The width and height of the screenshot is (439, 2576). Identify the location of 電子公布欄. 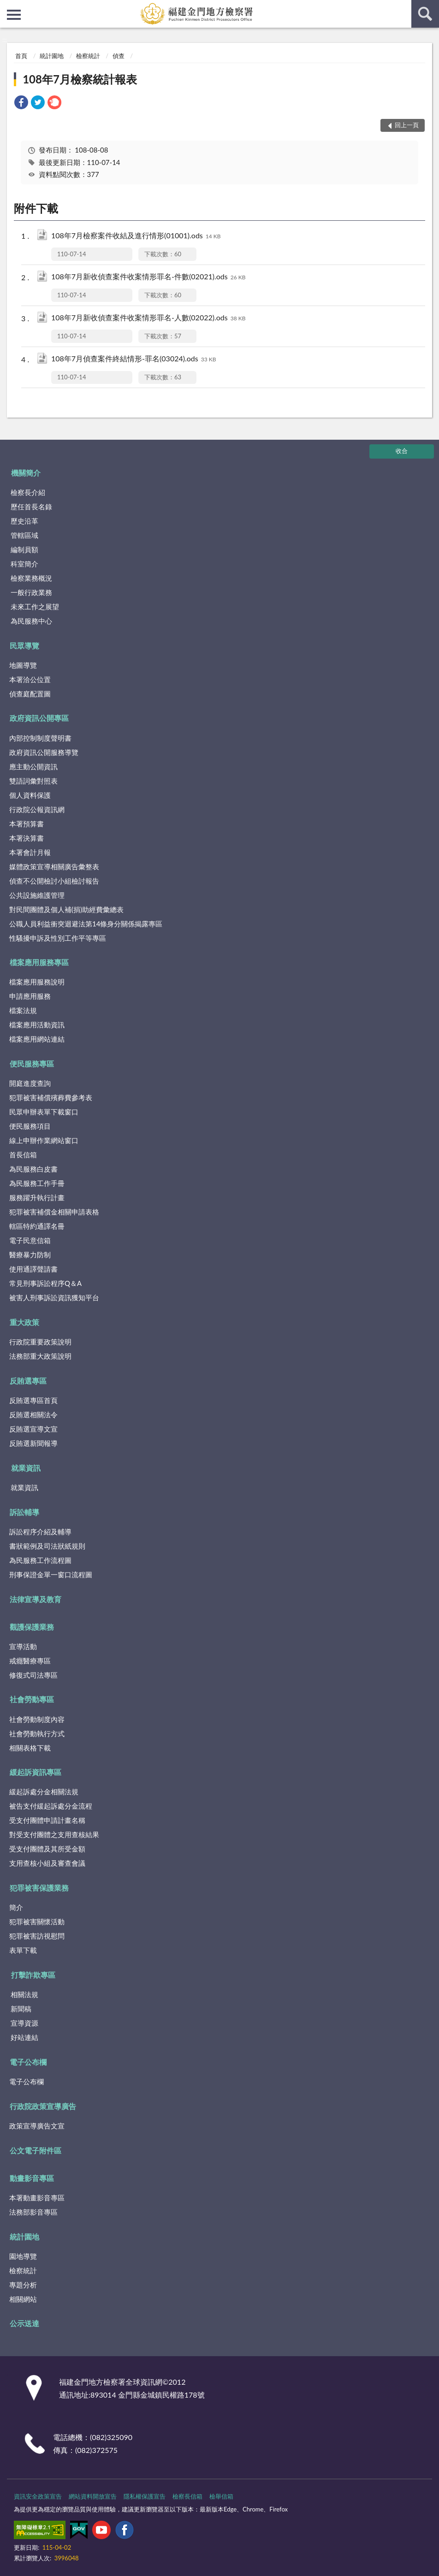
(28, 2061).